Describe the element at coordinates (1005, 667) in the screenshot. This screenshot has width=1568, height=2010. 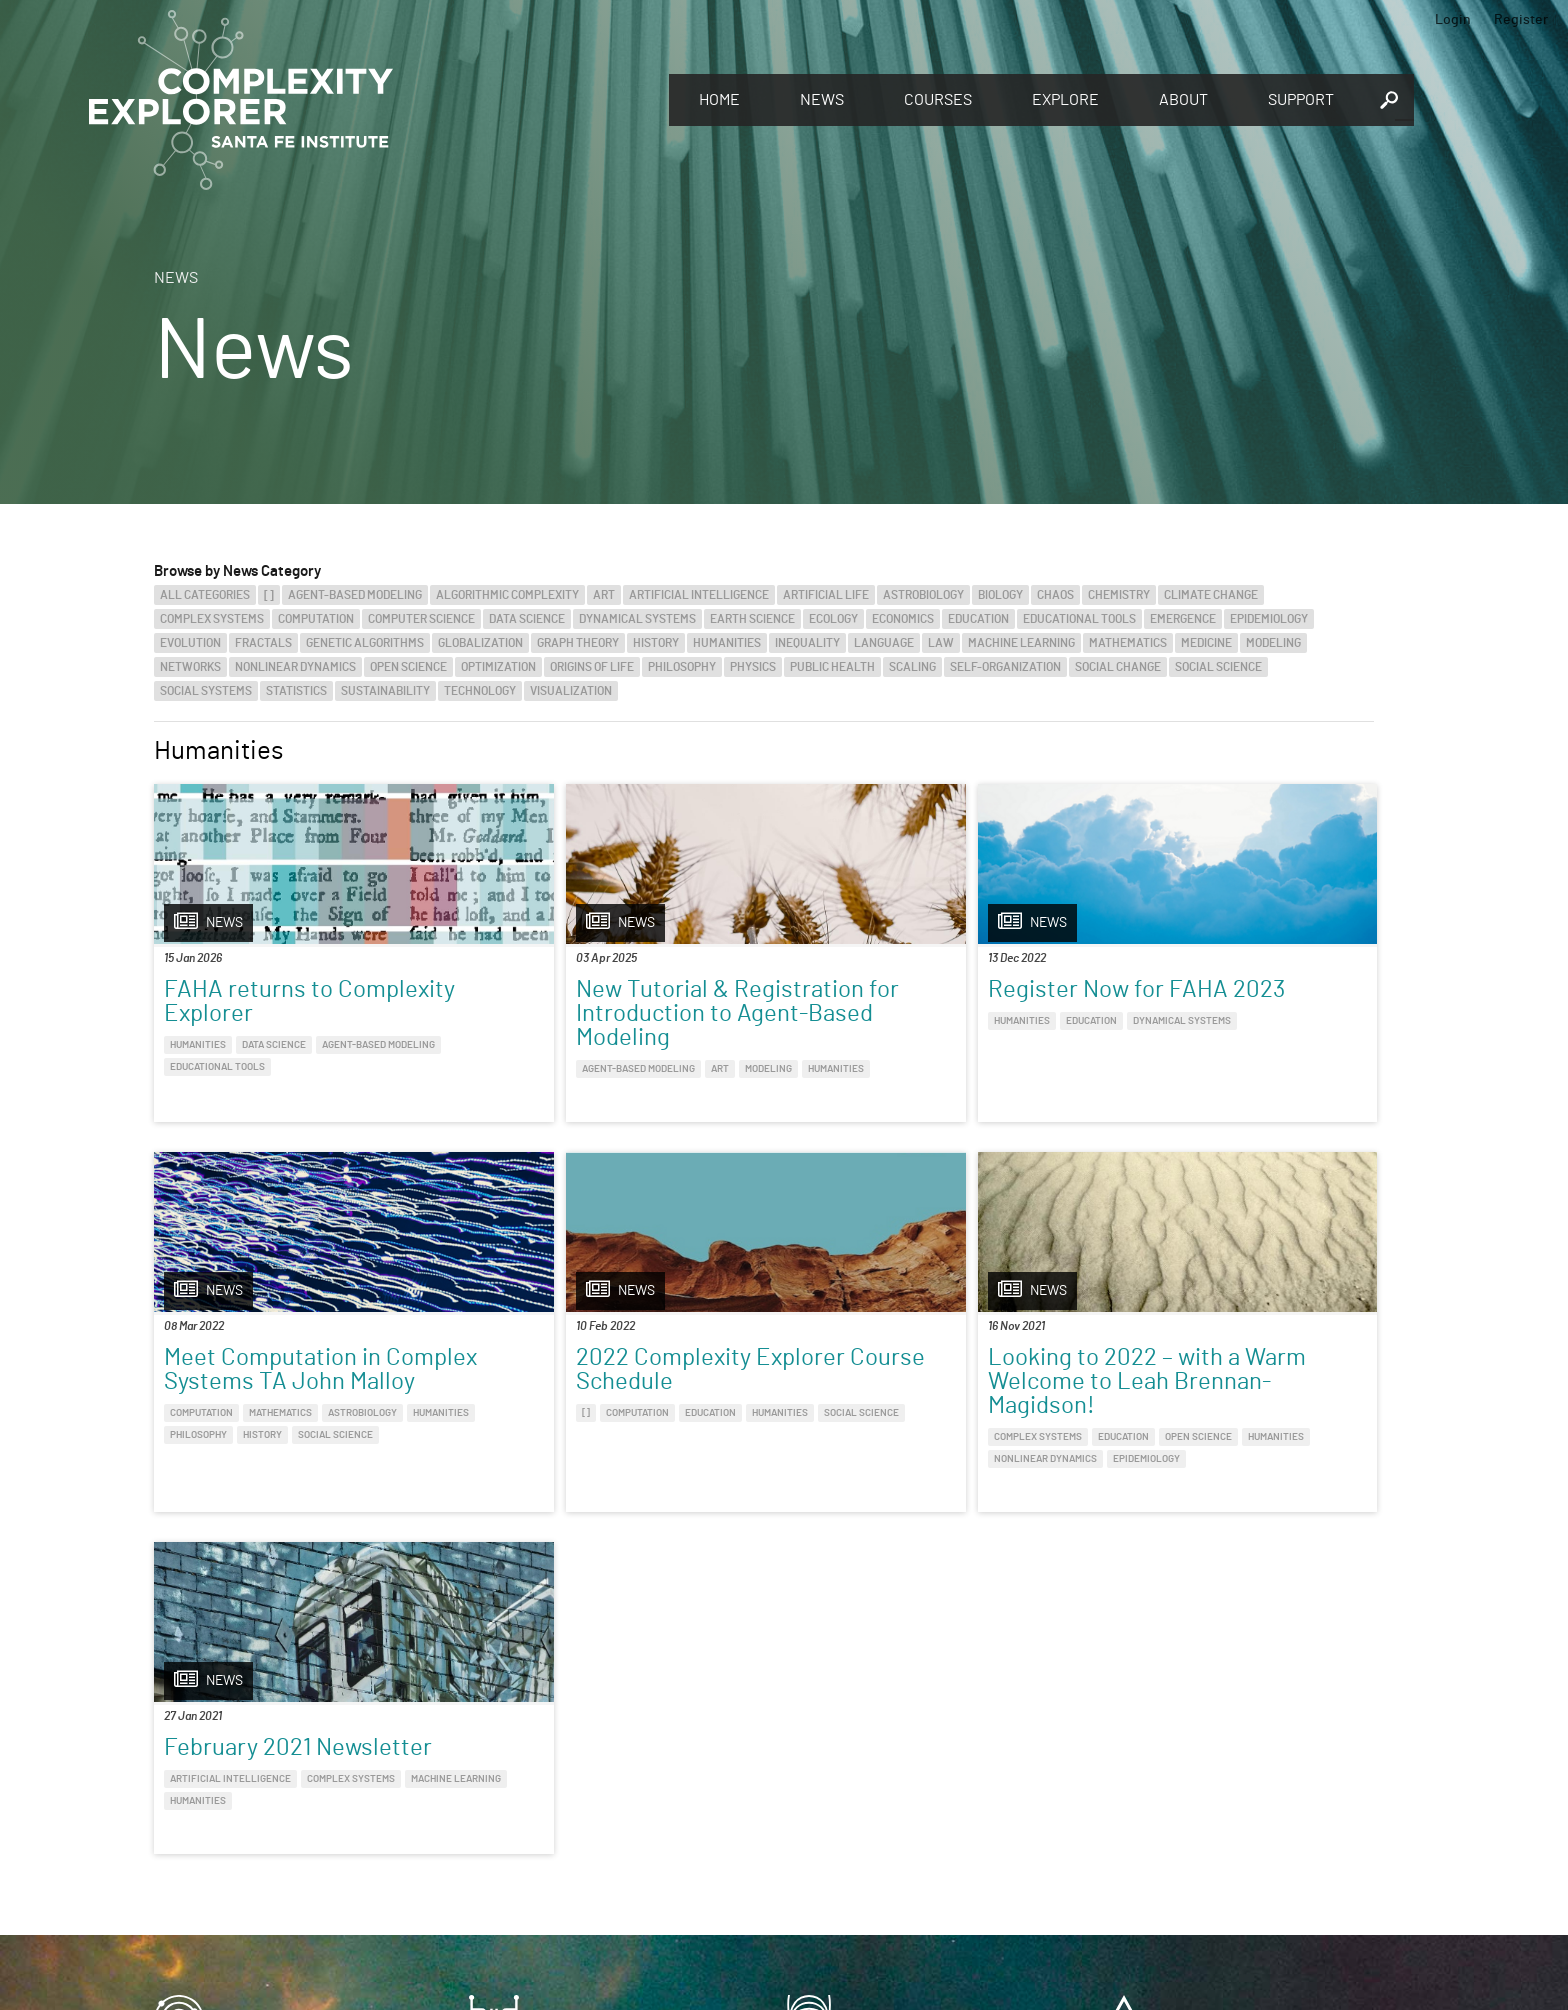
I see `Self-Organization` at that location.